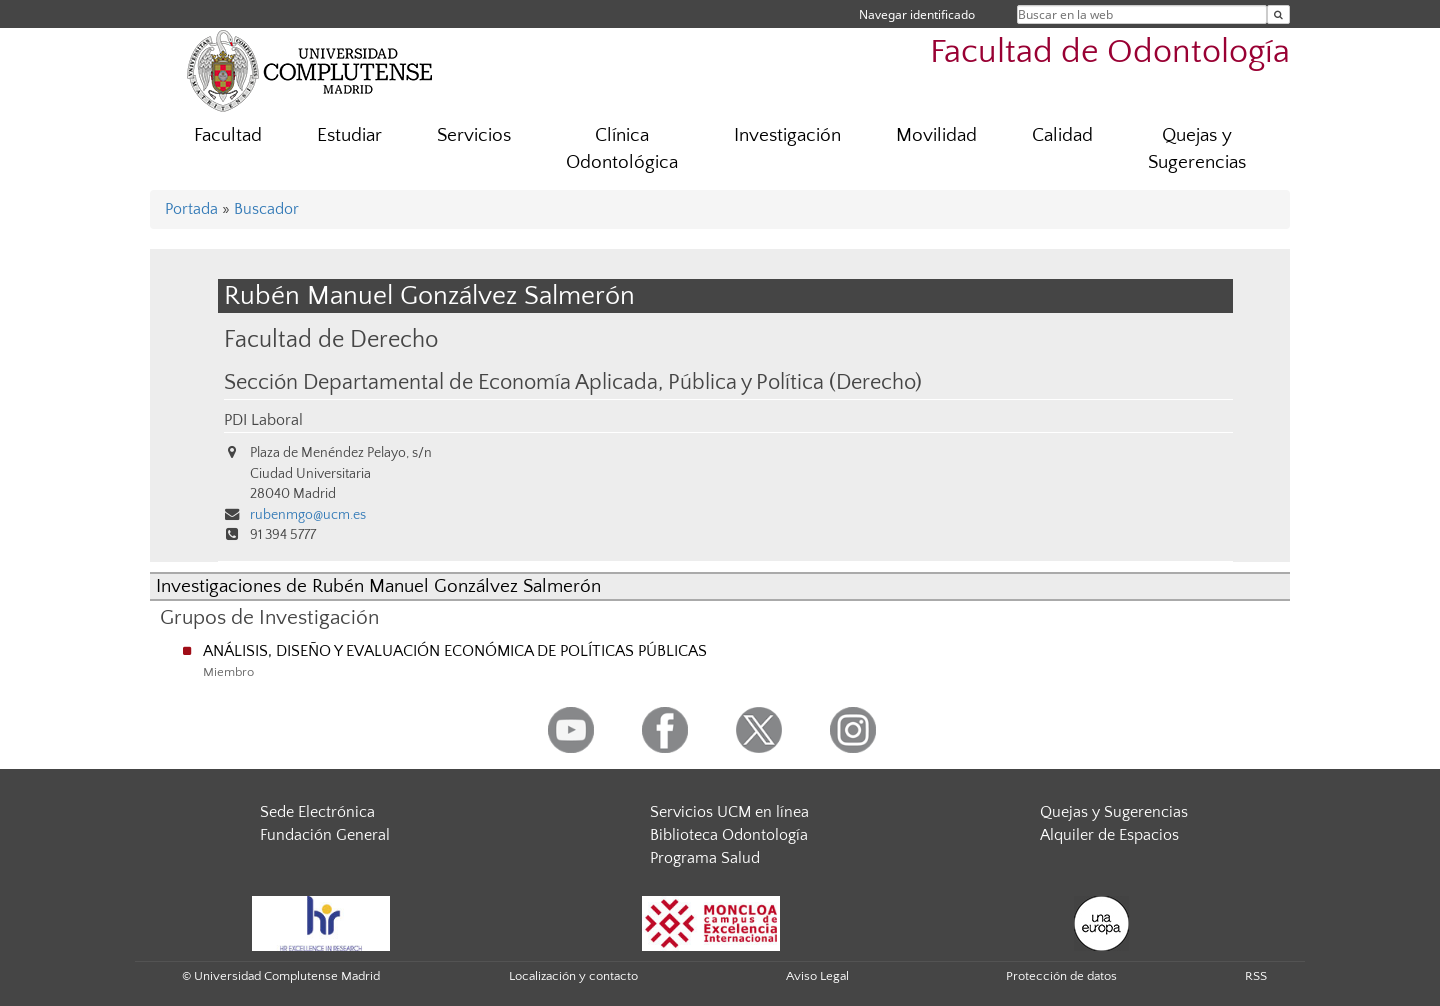  Describe the element at coordinates (573, 383) in the screenshot. I see `Sección Departamental de Economía Aplicada, Pública y Política (Derecho)` at that location.